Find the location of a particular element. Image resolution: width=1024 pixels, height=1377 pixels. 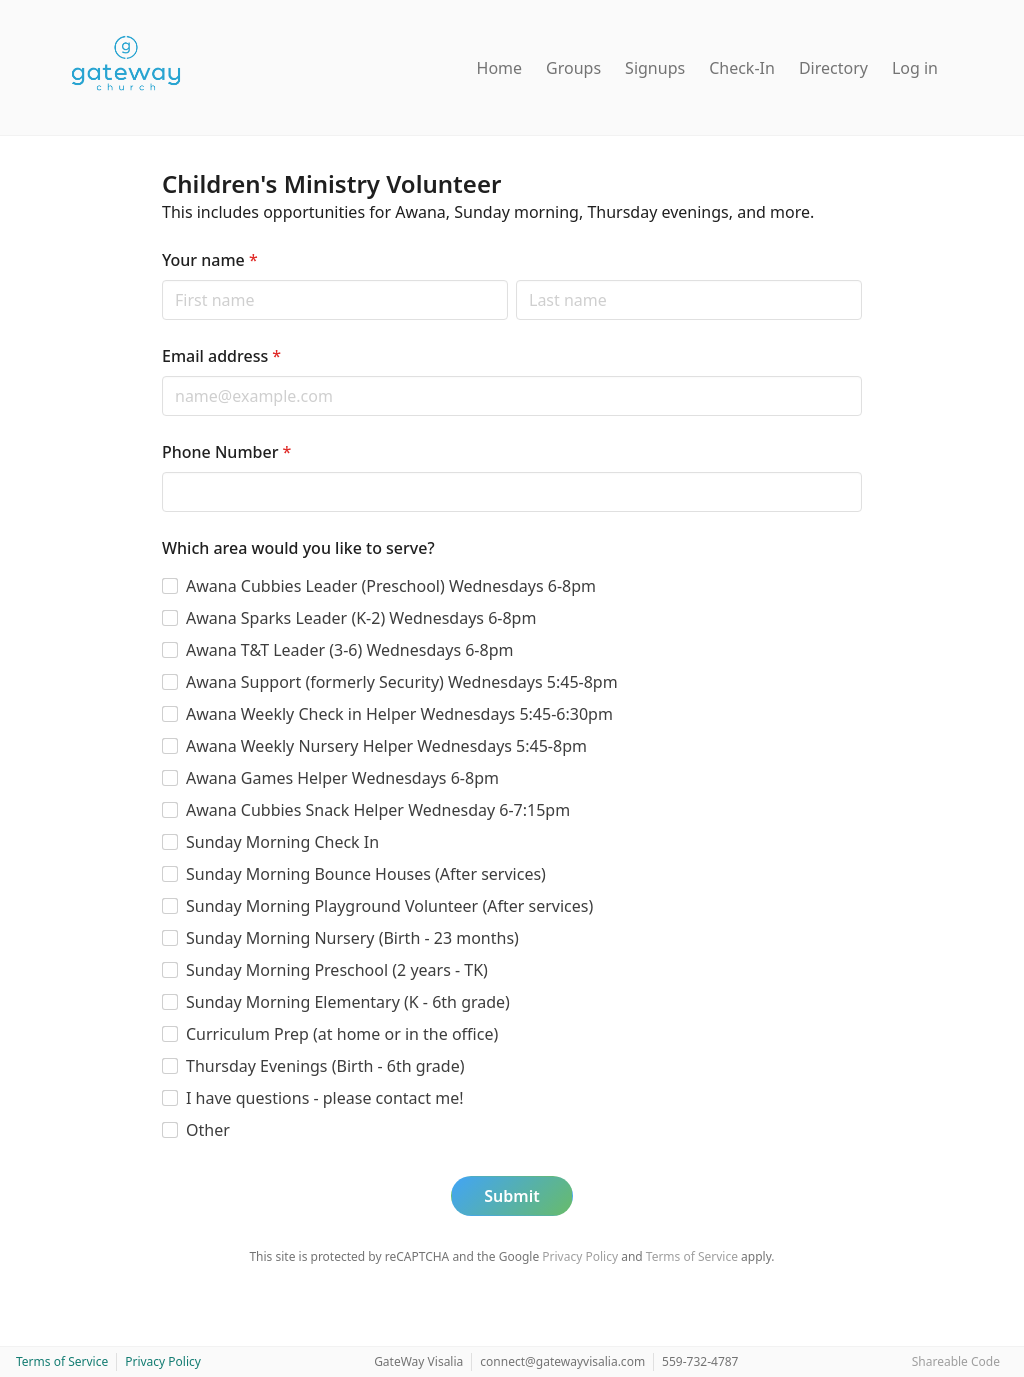

559-732-4787 is located at coordinates (700, 1361).